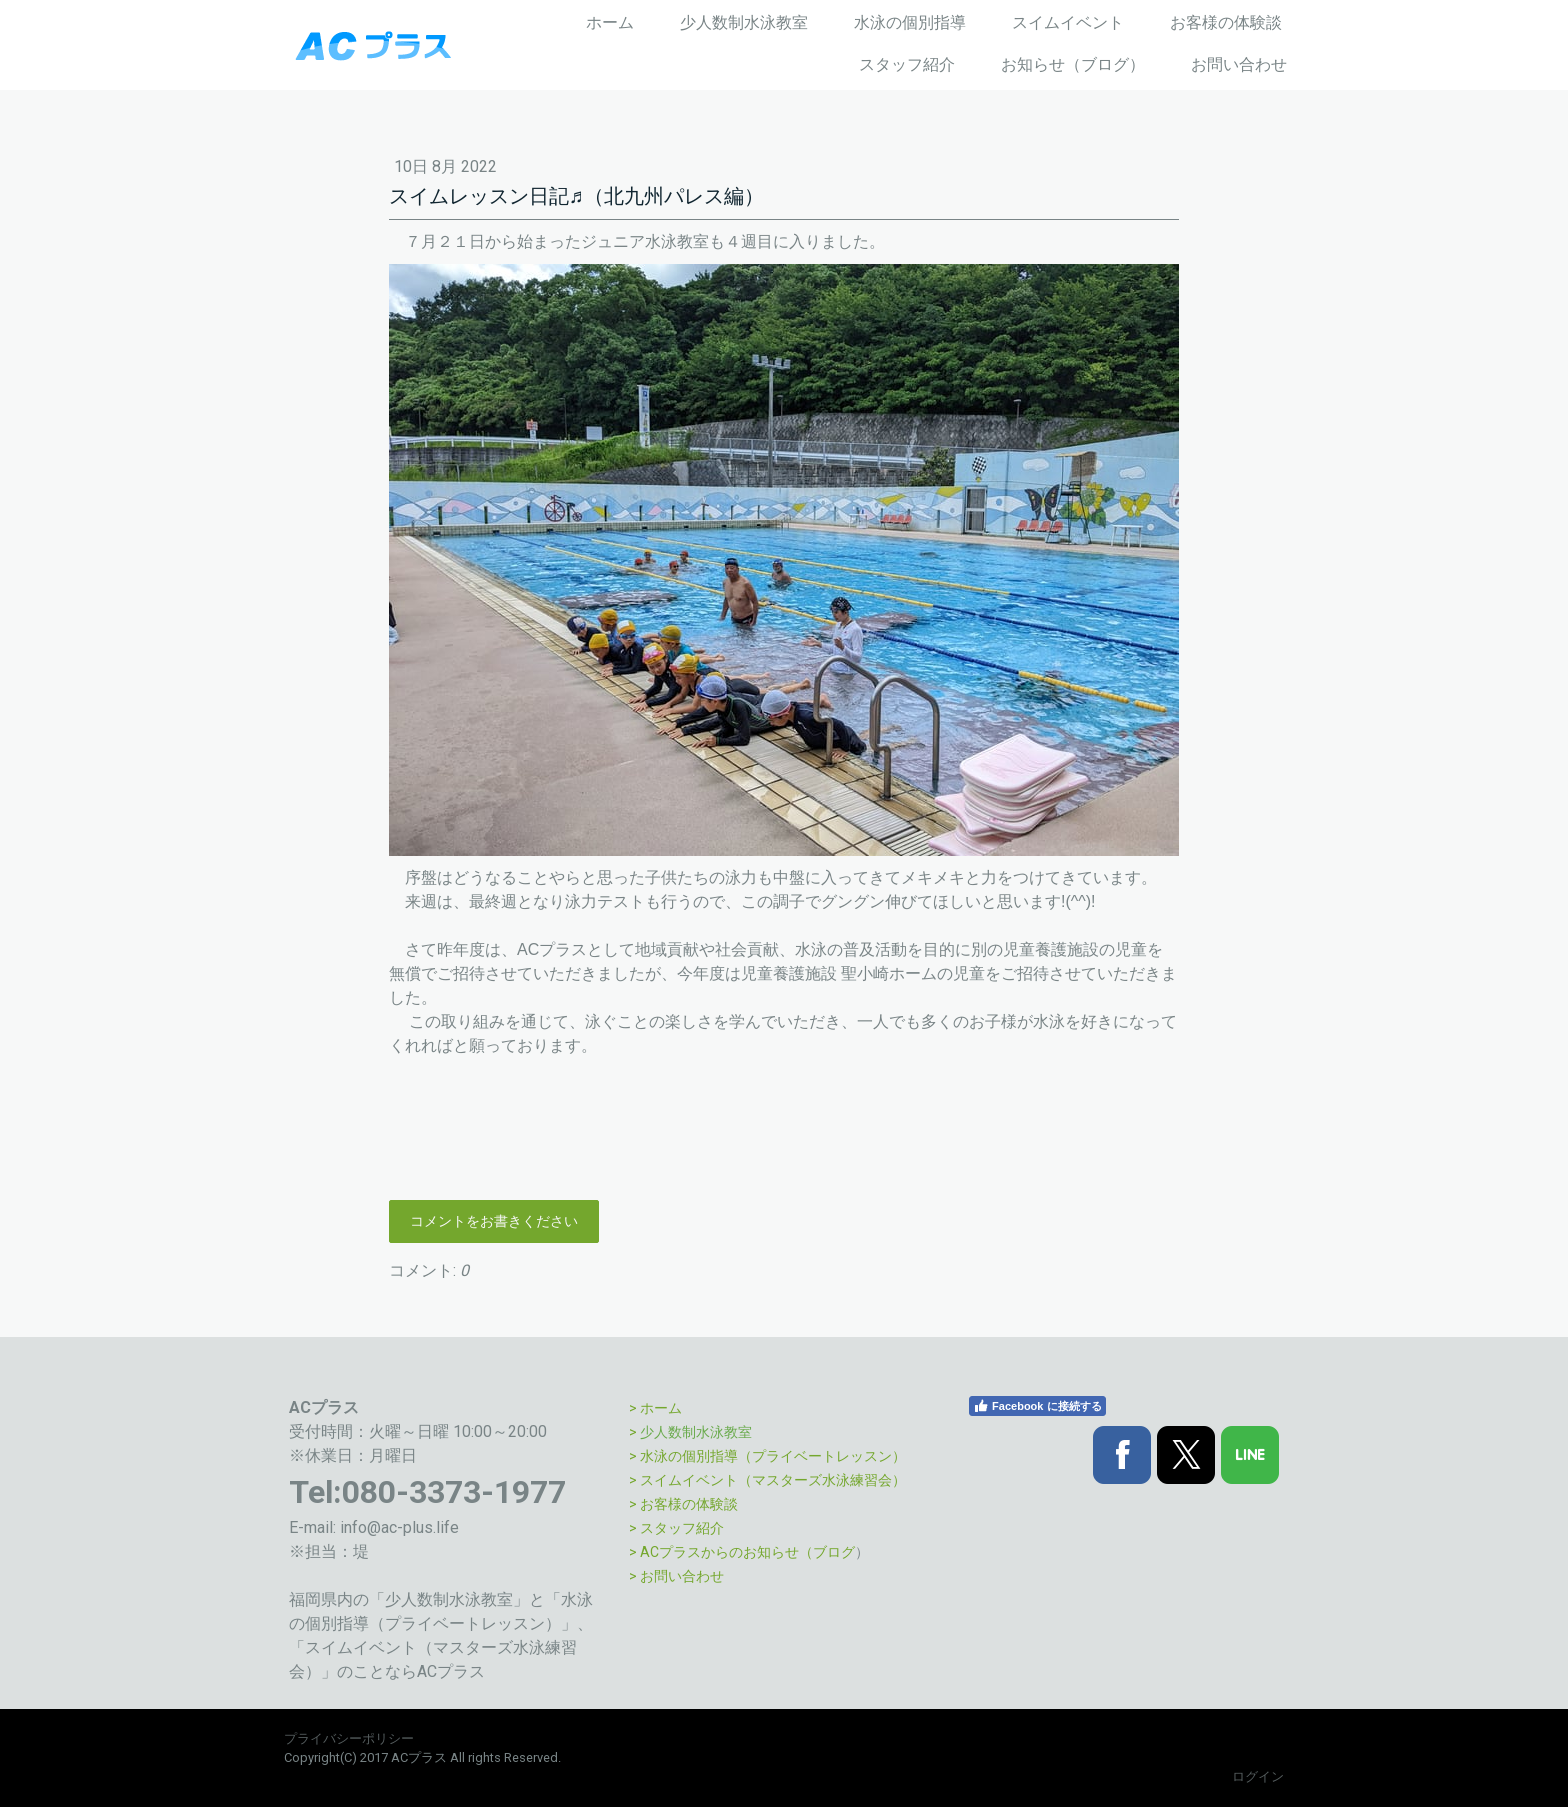 The width and height of the screenshot is (1568, 1807). What do you see at coordinates (744, 22) in the screenshot?
I see `少人数制水泳教室` at bounding box center [744, 22].